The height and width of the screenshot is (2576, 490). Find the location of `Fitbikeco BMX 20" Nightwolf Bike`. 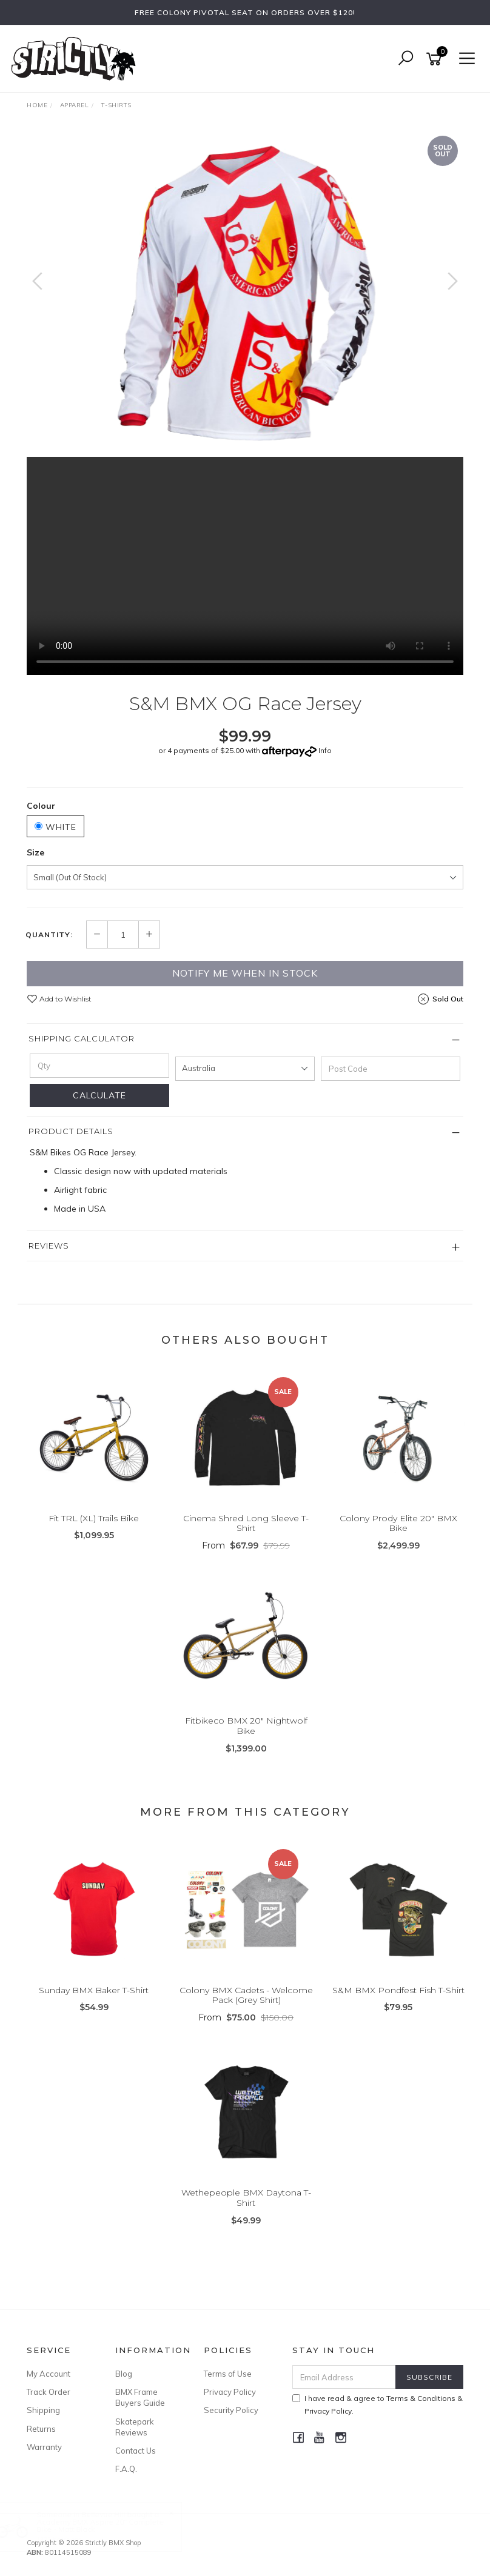

Fitbikeco BMX 20" Nightwolf Bike is located at coordinates (246, 1725).